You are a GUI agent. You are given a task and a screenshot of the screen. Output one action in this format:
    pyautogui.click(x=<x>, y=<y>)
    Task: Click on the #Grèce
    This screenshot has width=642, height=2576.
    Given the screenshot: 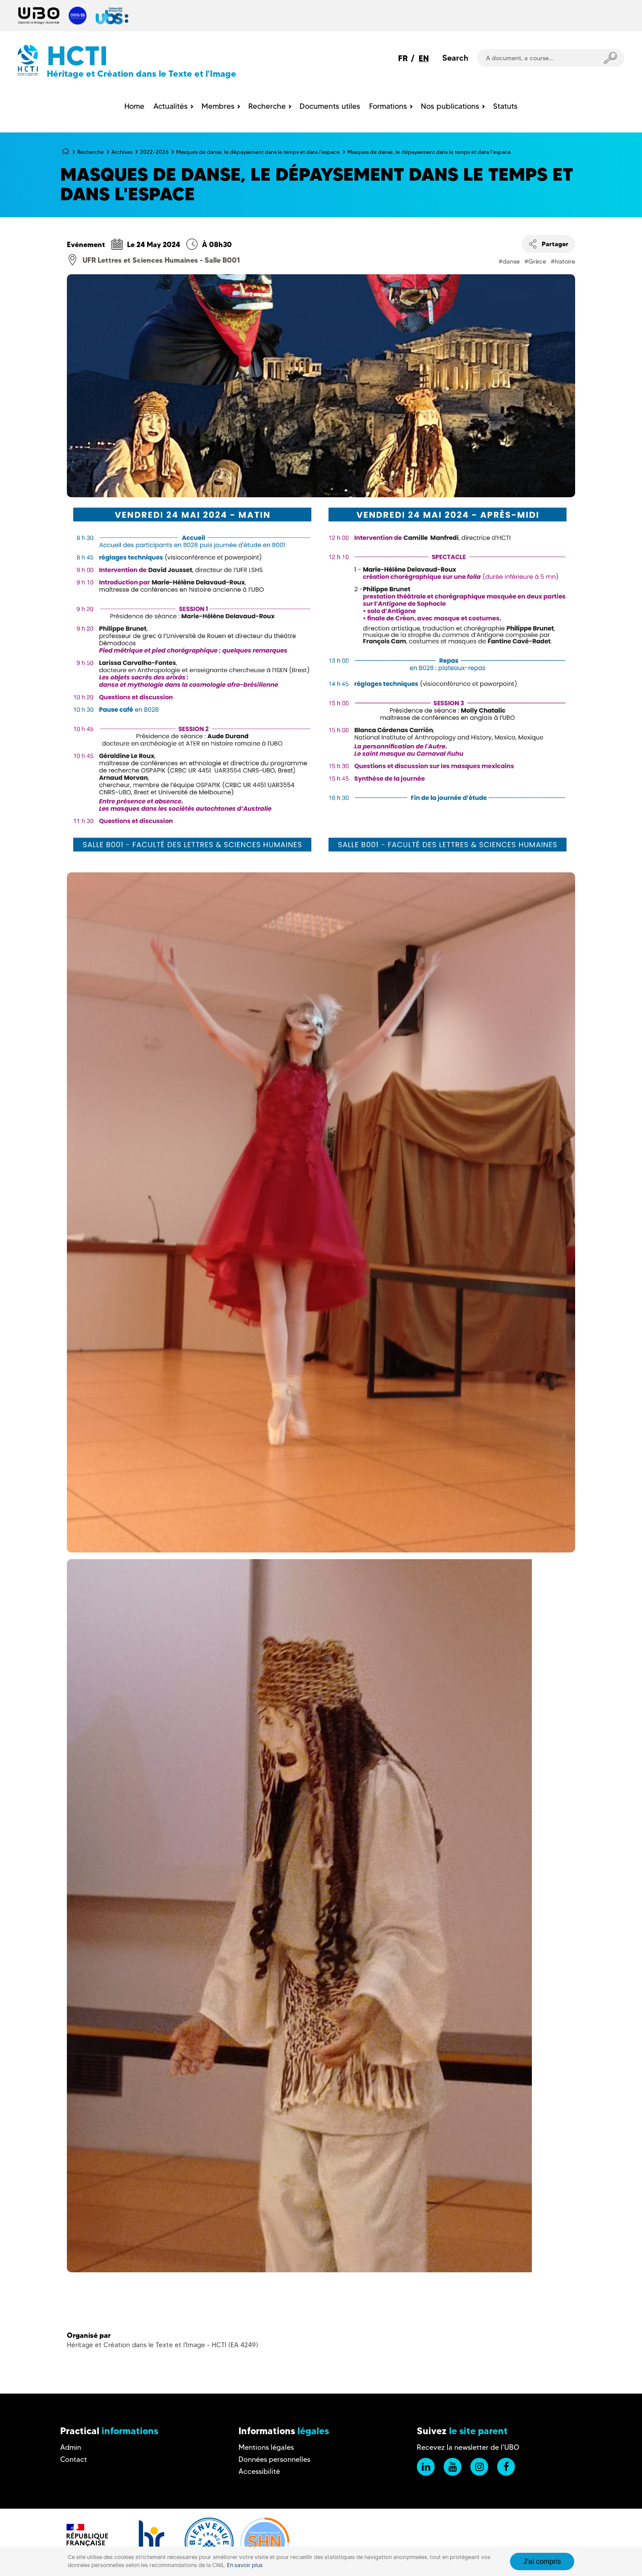 What is the action you would take?
    pyautogui.click(x=535, y=261)
    